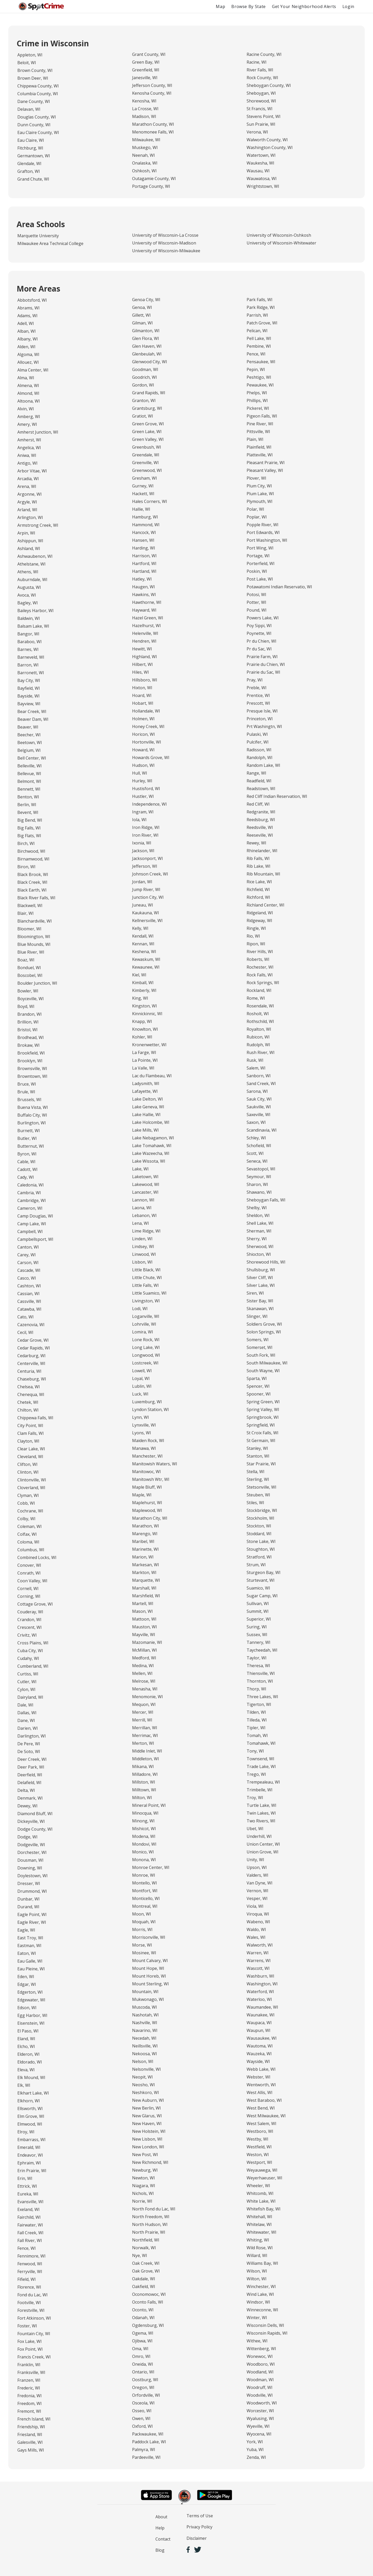 Image resolution: width=373 pixels, height=2576 pixels. I want to click on Dairyland, WI, so click(30, 1697).